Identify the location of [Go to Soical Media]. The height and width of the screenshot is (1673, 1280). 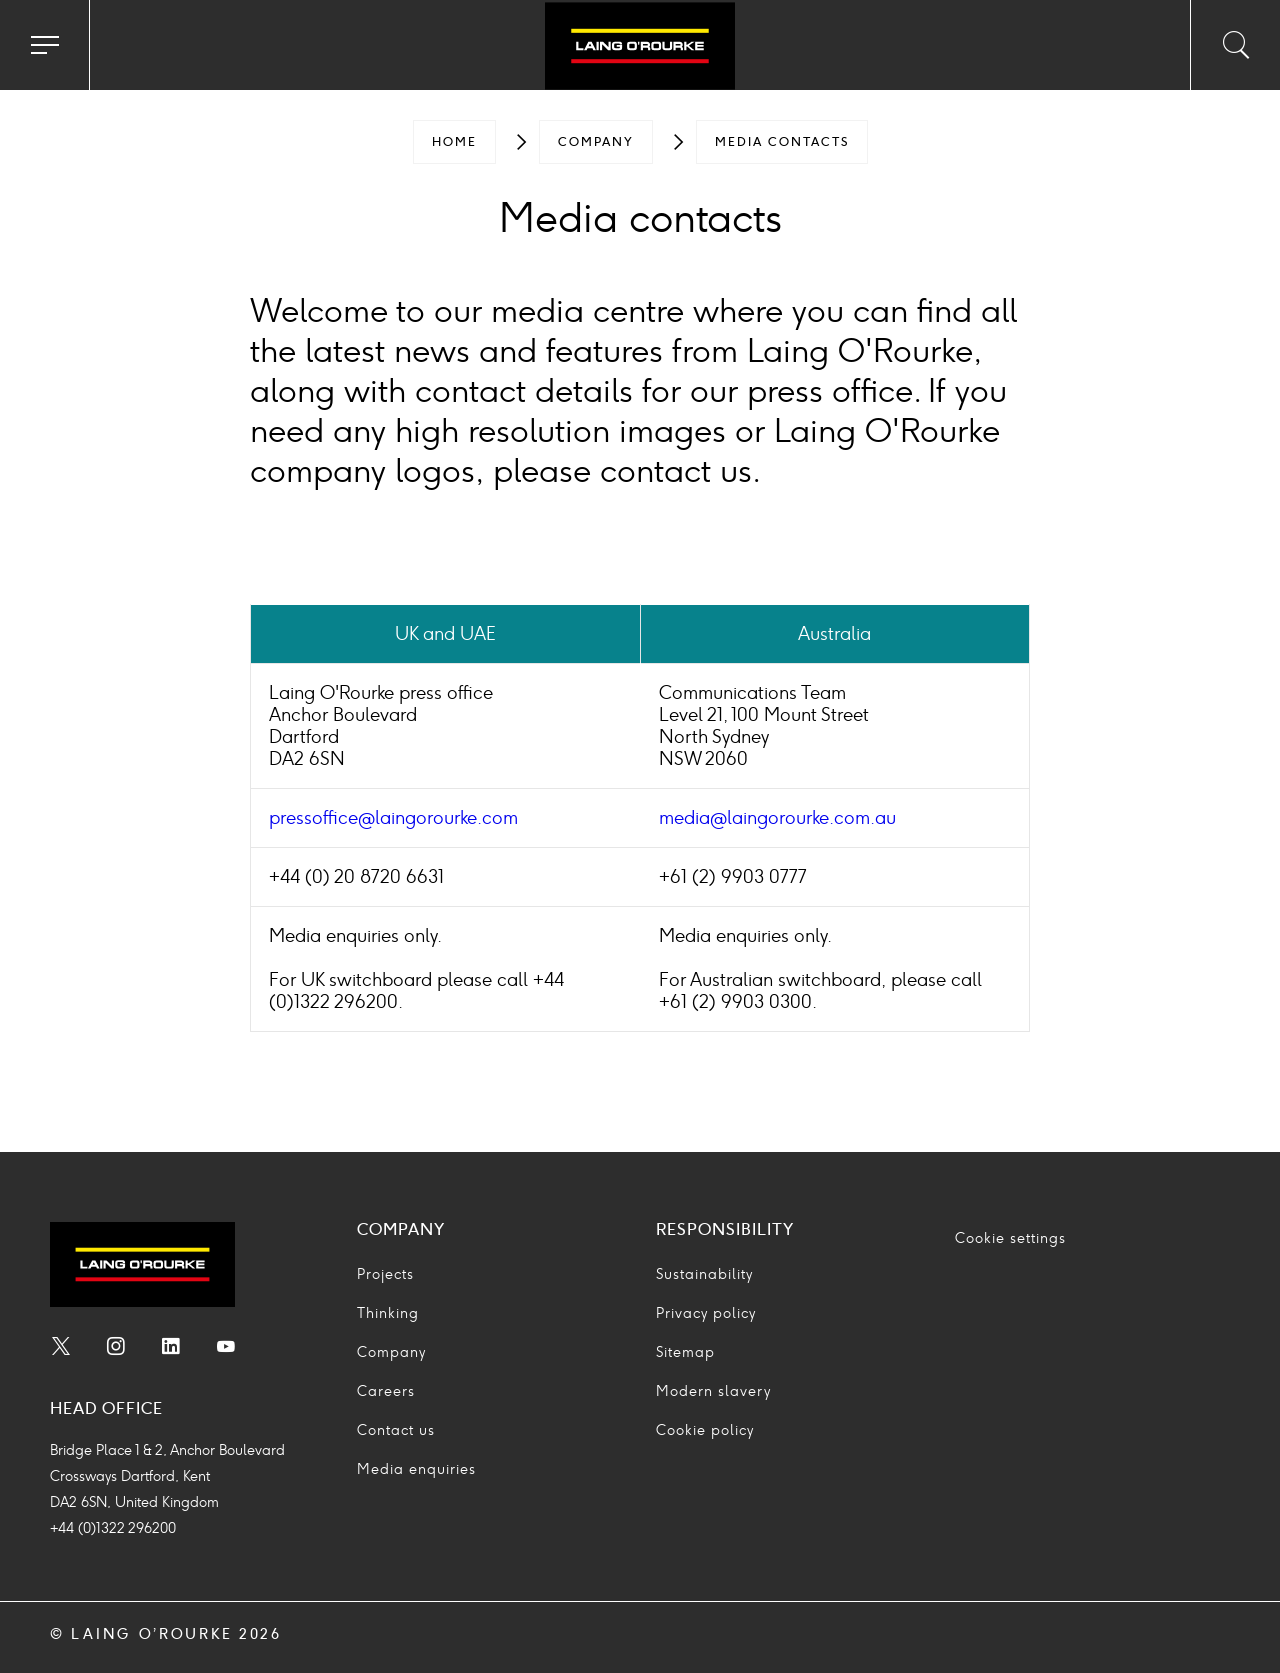
(61, 1349).